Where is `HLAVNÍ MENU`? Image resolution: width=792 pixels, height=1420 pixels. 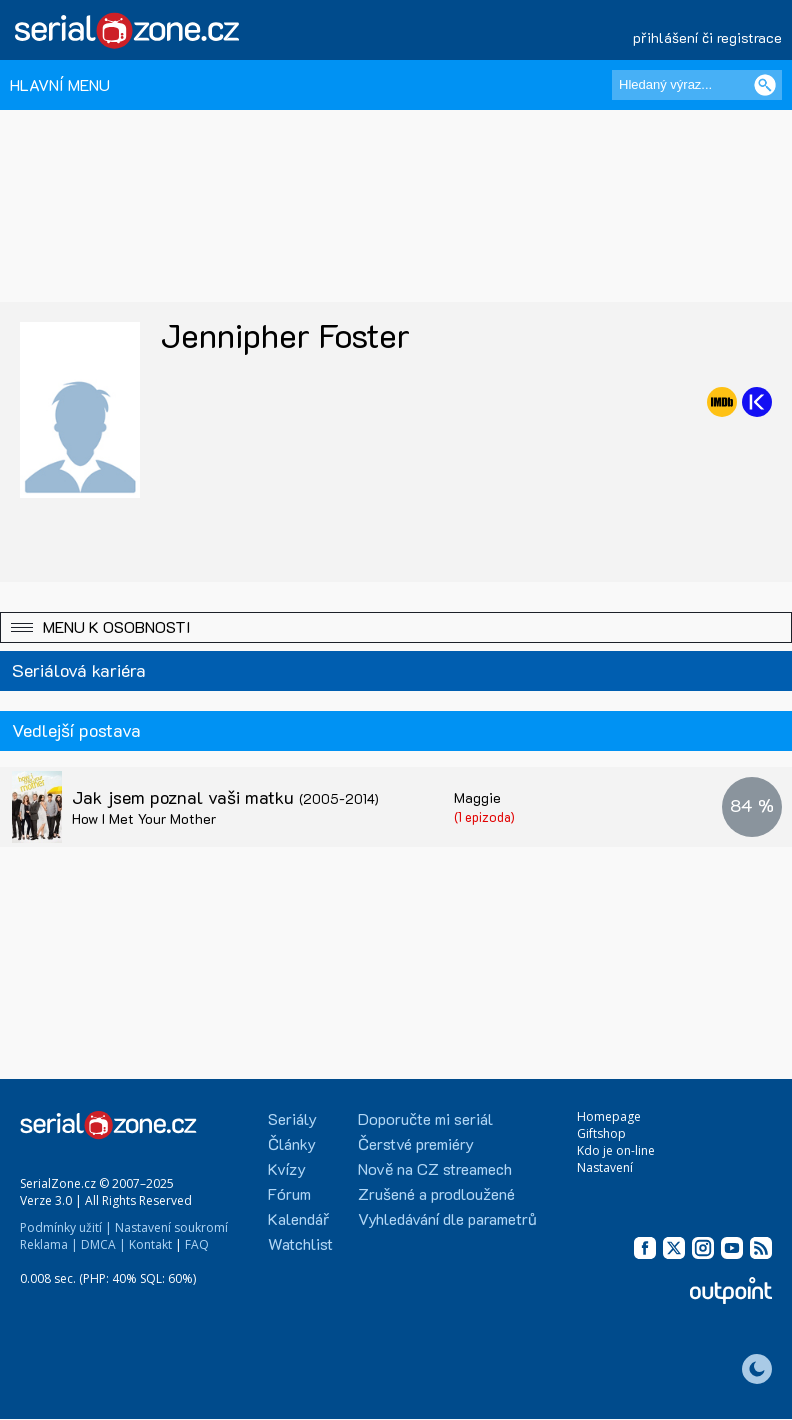 HLAVNÍ MENU is located at coordinates (60, 84).